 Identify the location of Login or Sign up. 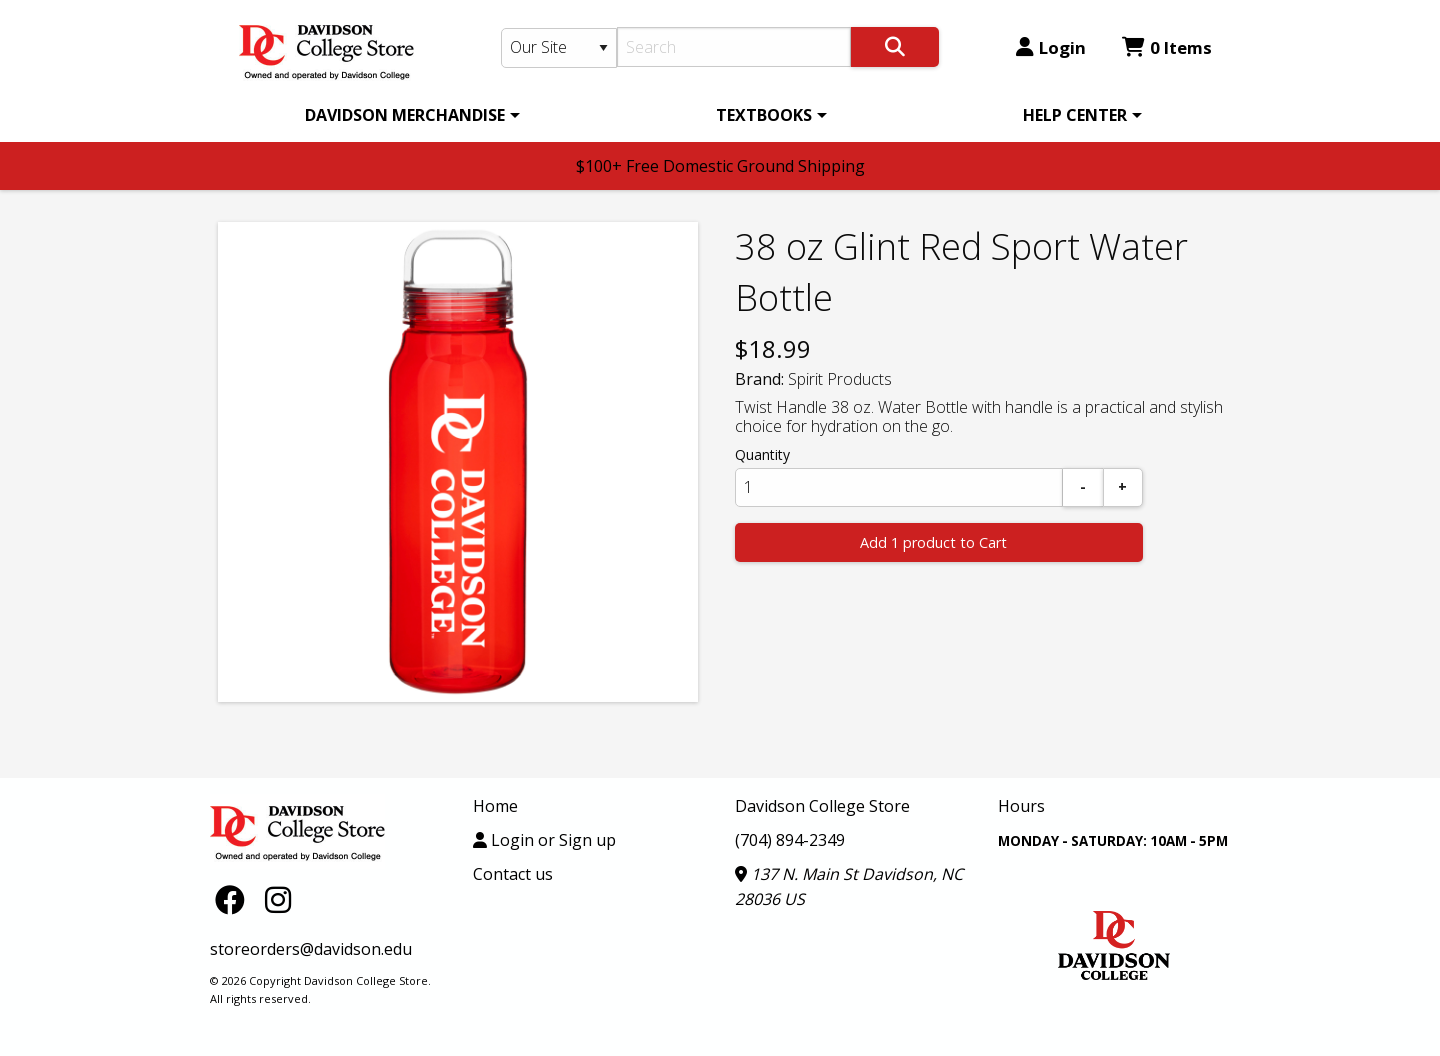
(544, 840).